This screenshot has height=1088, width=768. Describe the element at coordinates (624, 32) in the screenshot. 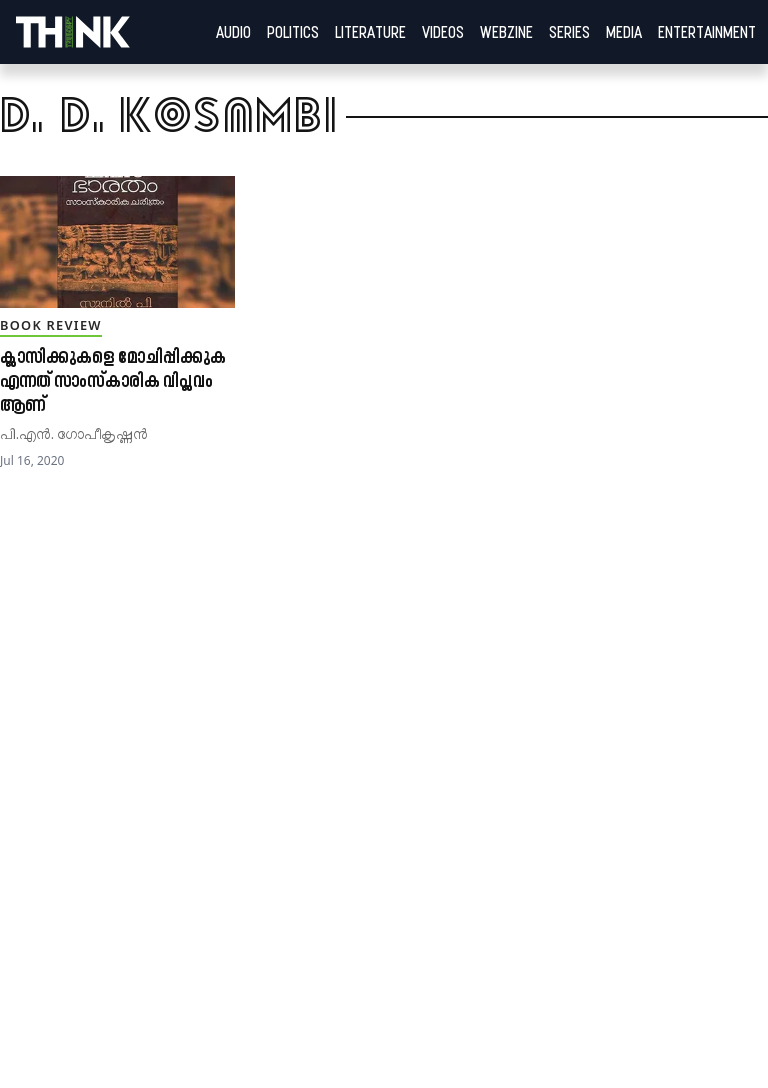

I see `Media` at that location.